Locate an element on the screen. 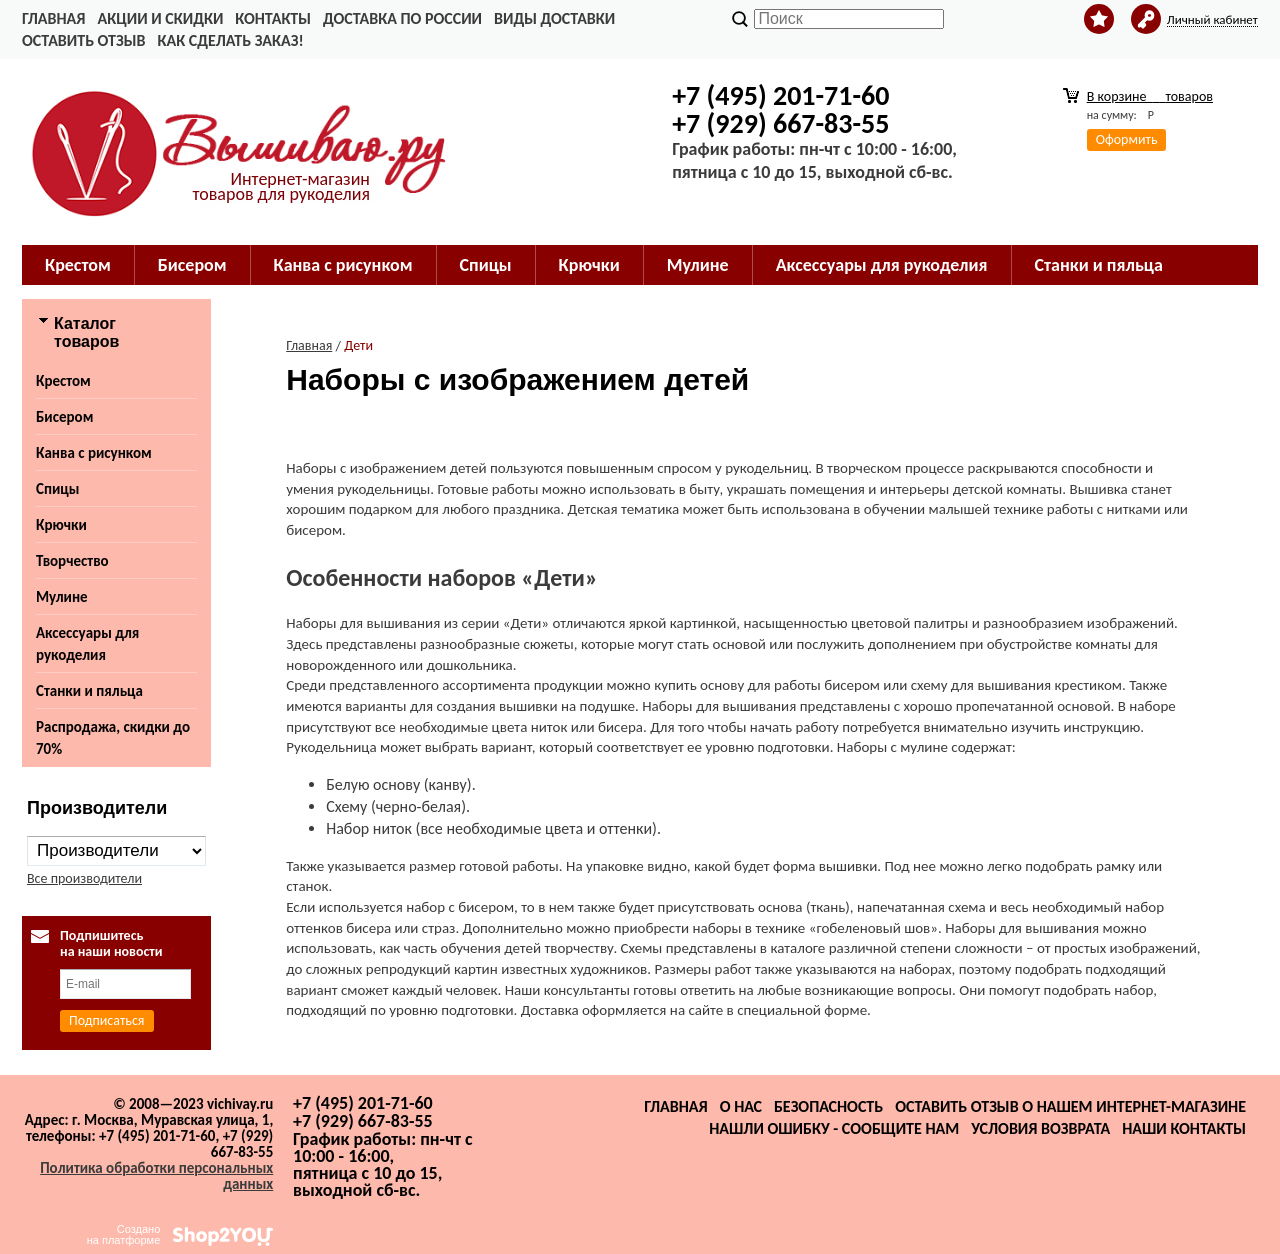  Мулине is located at coordinates (698, 265).